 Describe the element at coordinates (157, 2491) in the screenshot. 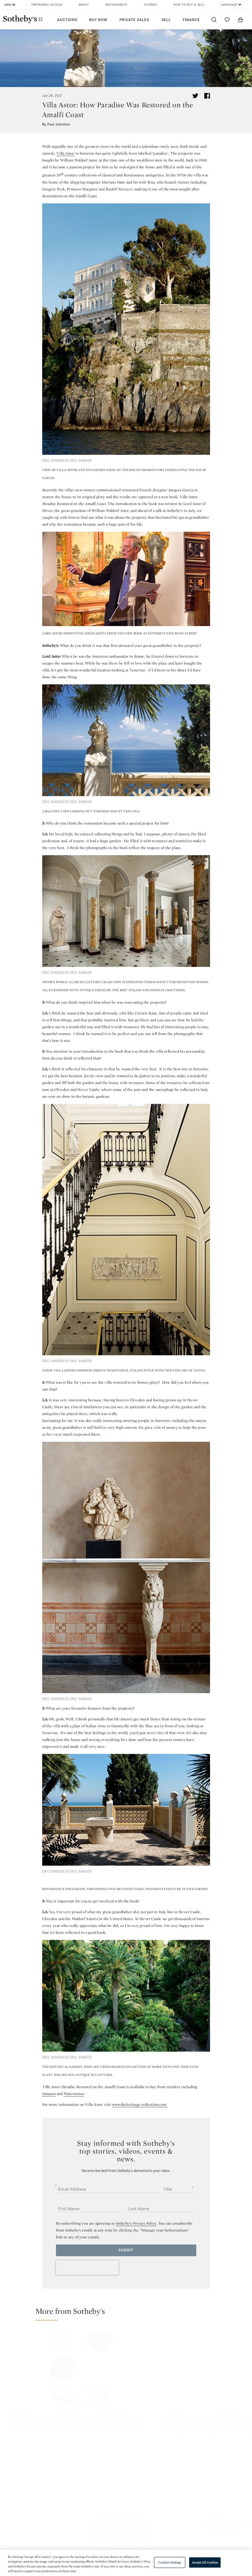

I see `Security` at that location.